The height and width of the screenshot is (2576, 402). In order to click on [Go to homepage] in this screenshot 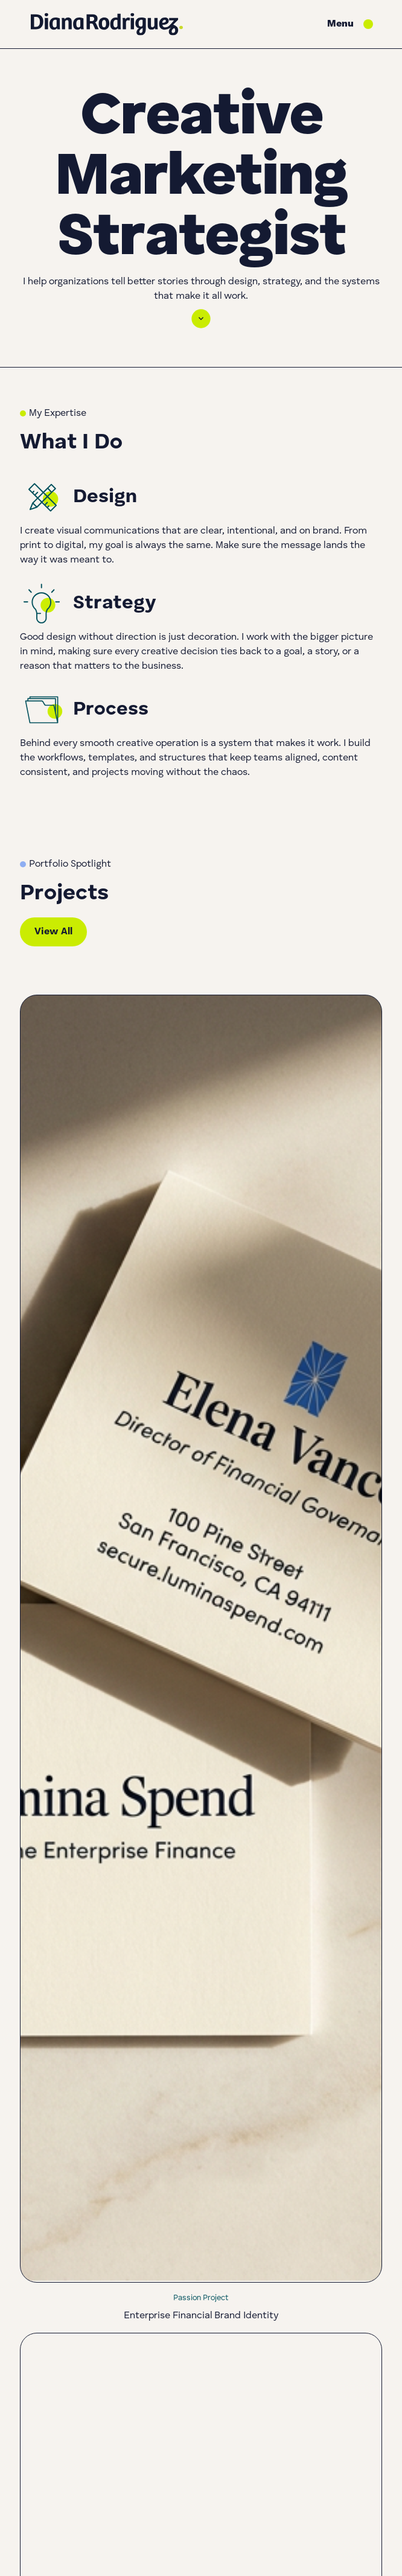, I will do `click(107, 24)`.